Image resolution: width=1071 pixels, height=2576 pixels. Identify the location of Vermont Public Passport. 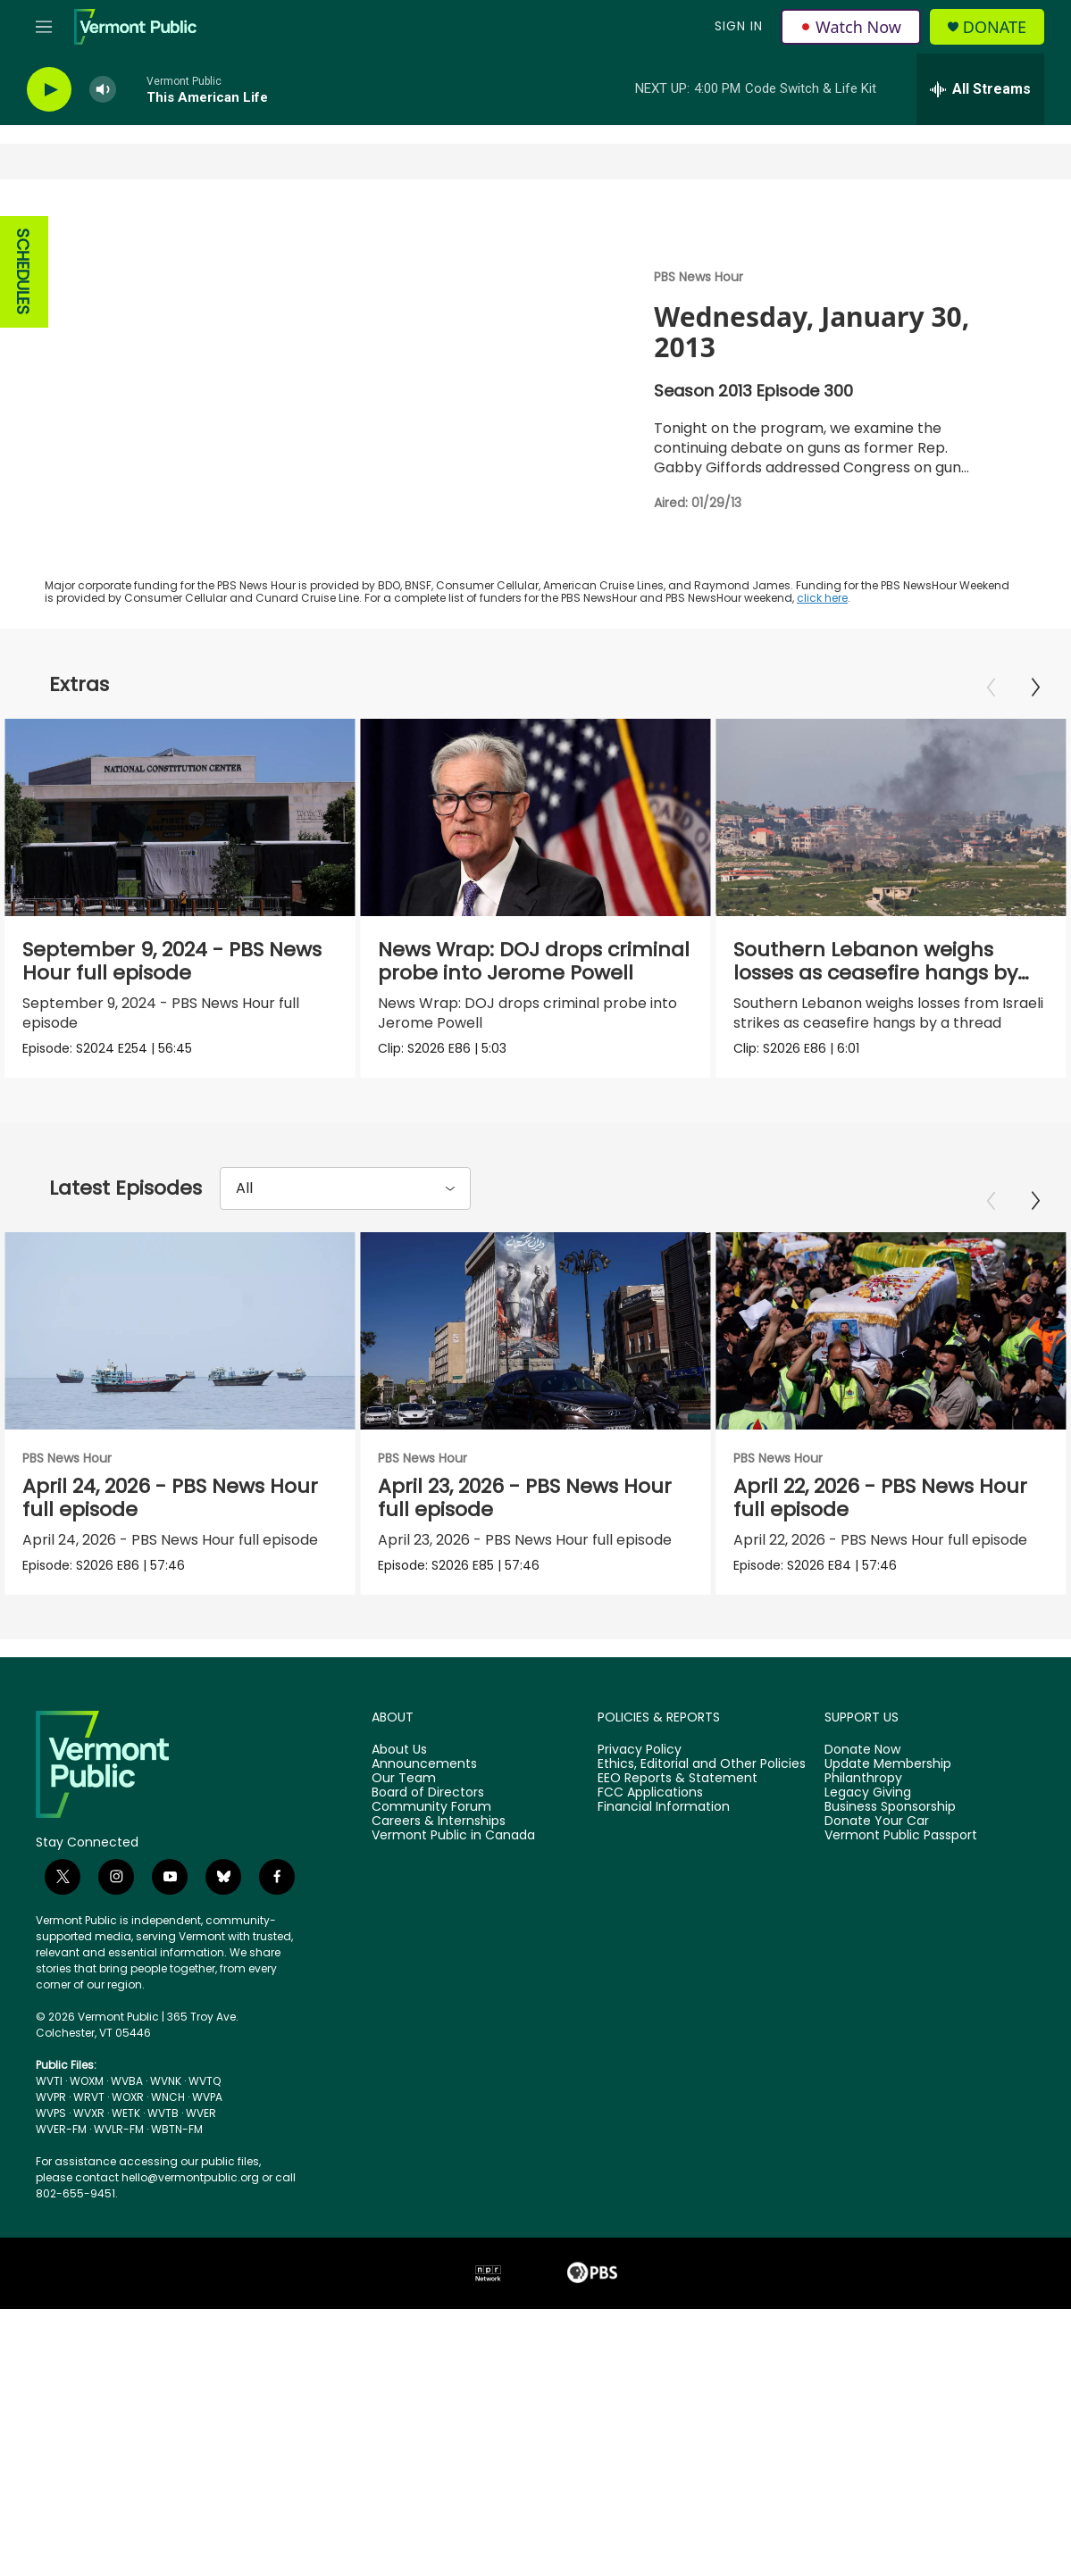
(900, 2084).